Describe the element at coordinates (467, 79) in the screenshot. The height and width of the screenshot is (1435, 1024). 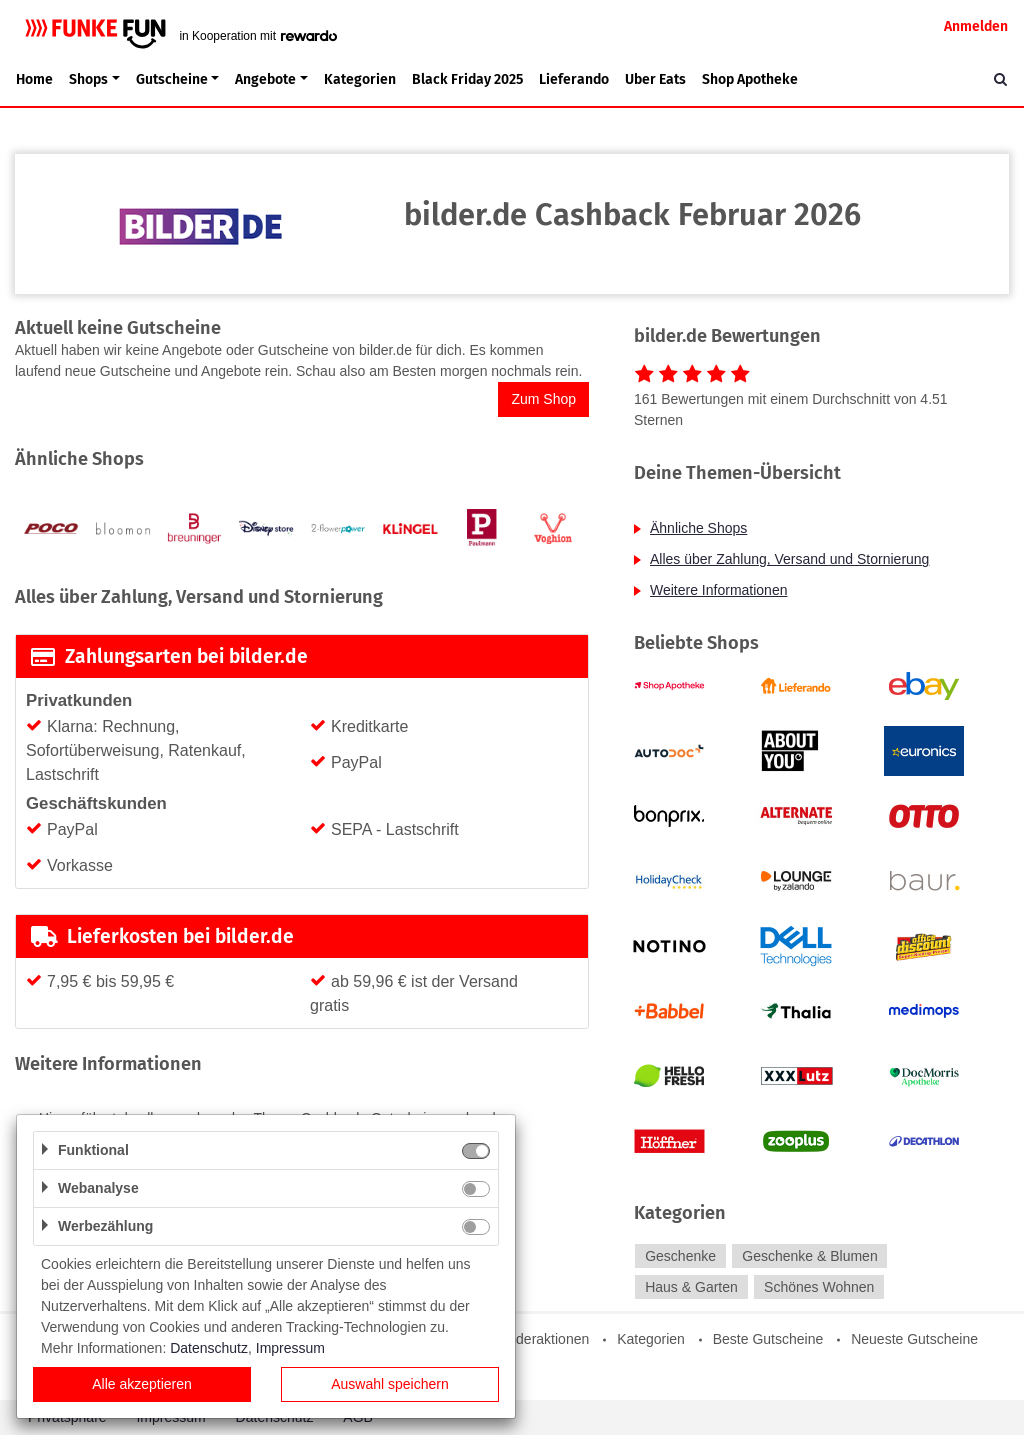
I see `Black Friday 2025` at that location.